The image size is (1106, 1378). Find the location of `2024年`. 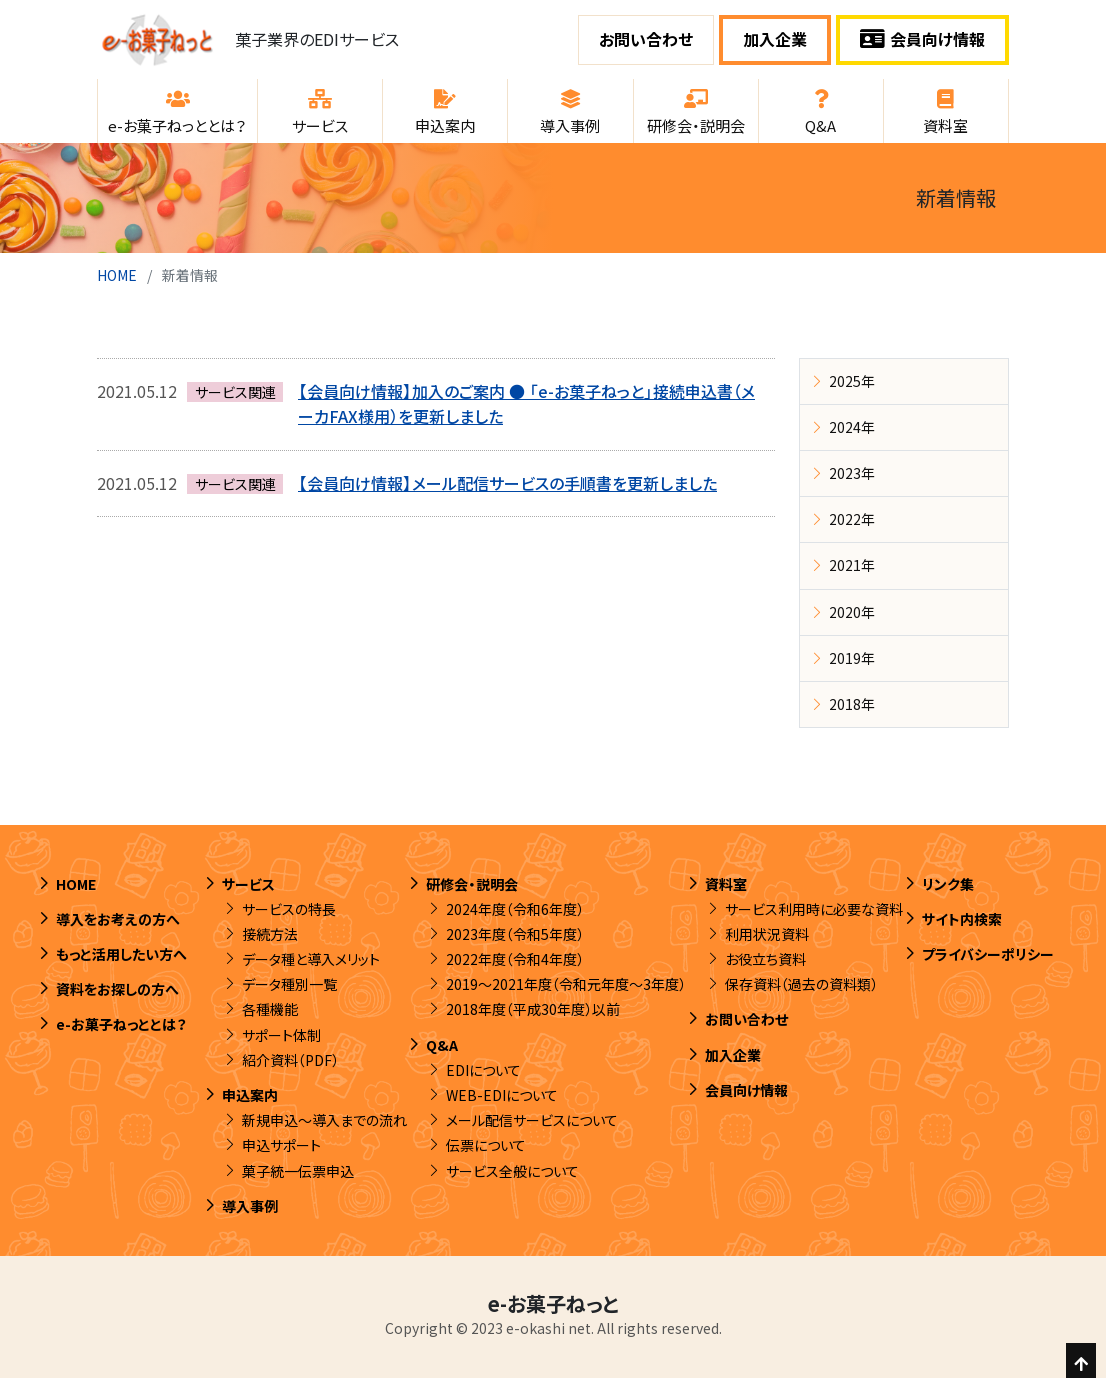

2024年 is located at coordinates (852, 427).